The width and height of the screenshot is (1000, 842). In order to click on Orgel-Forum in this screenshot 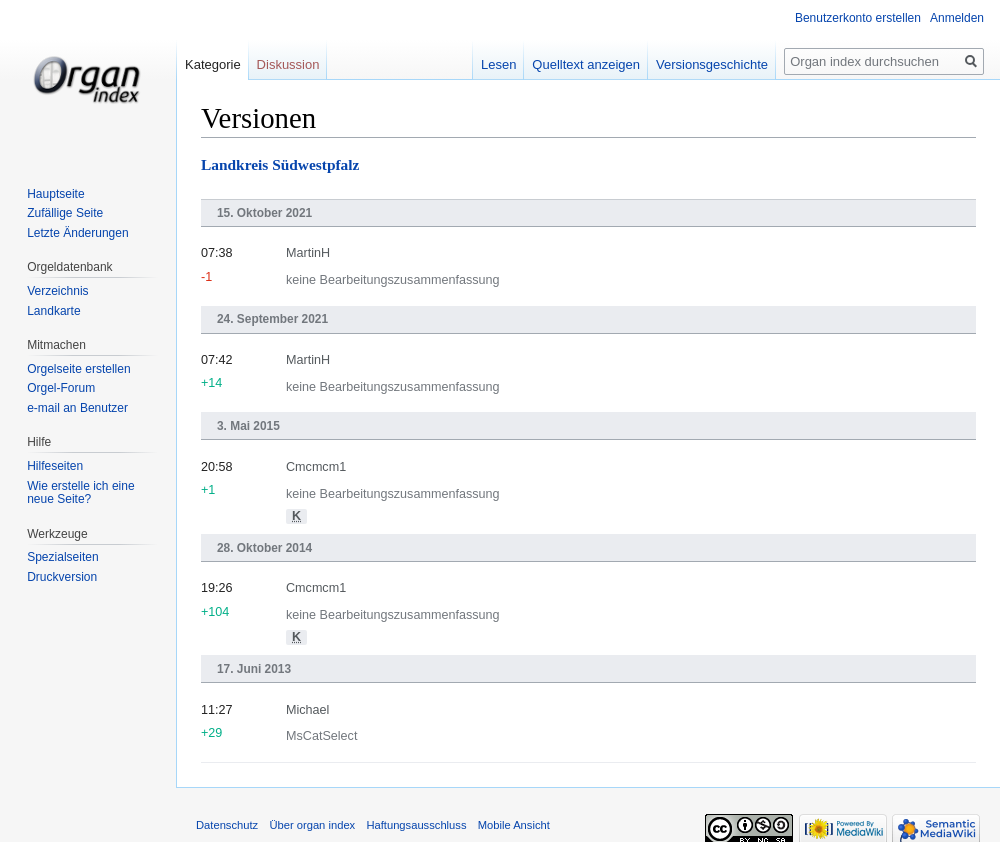, I will do `click(61, 388)`.